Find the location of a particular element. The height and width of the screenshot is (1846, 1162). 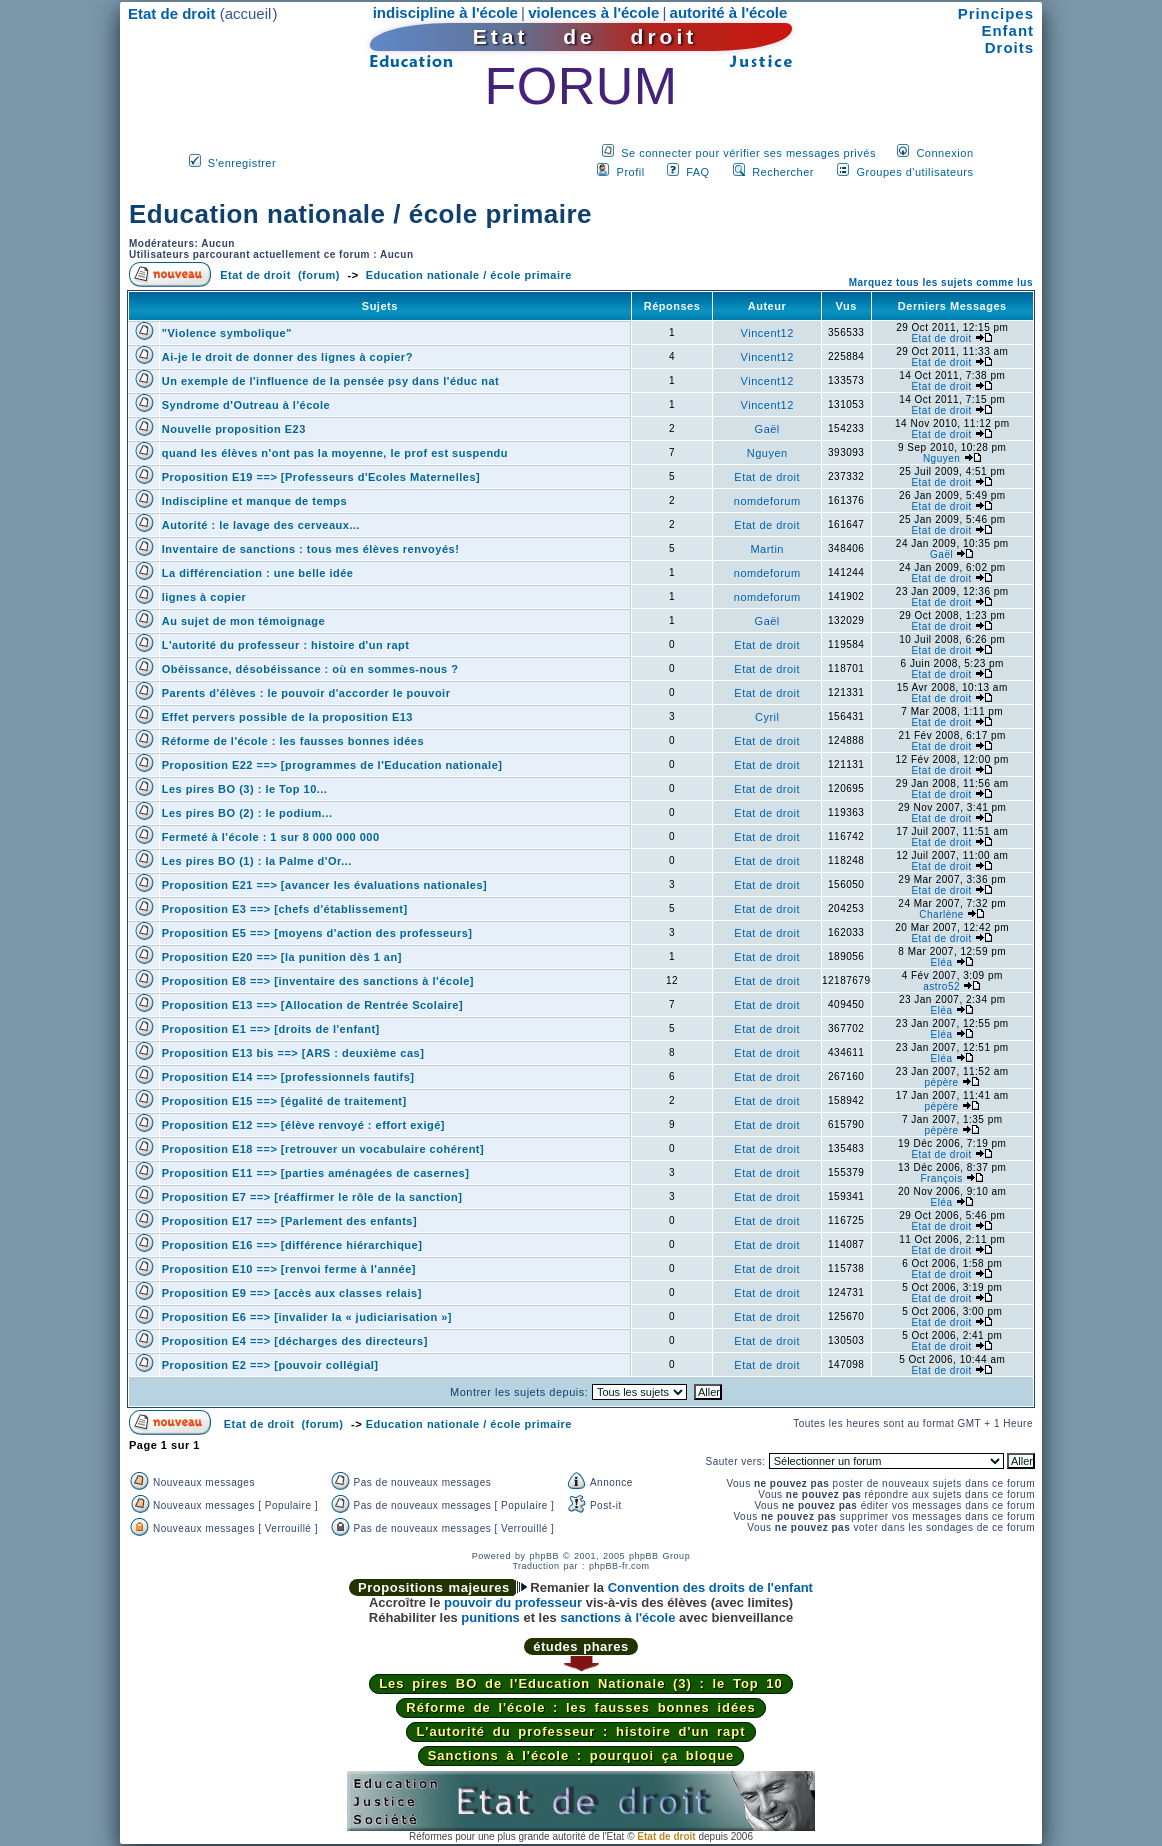

Nouvelle proposition E23 is located at coordinates (234, 429).